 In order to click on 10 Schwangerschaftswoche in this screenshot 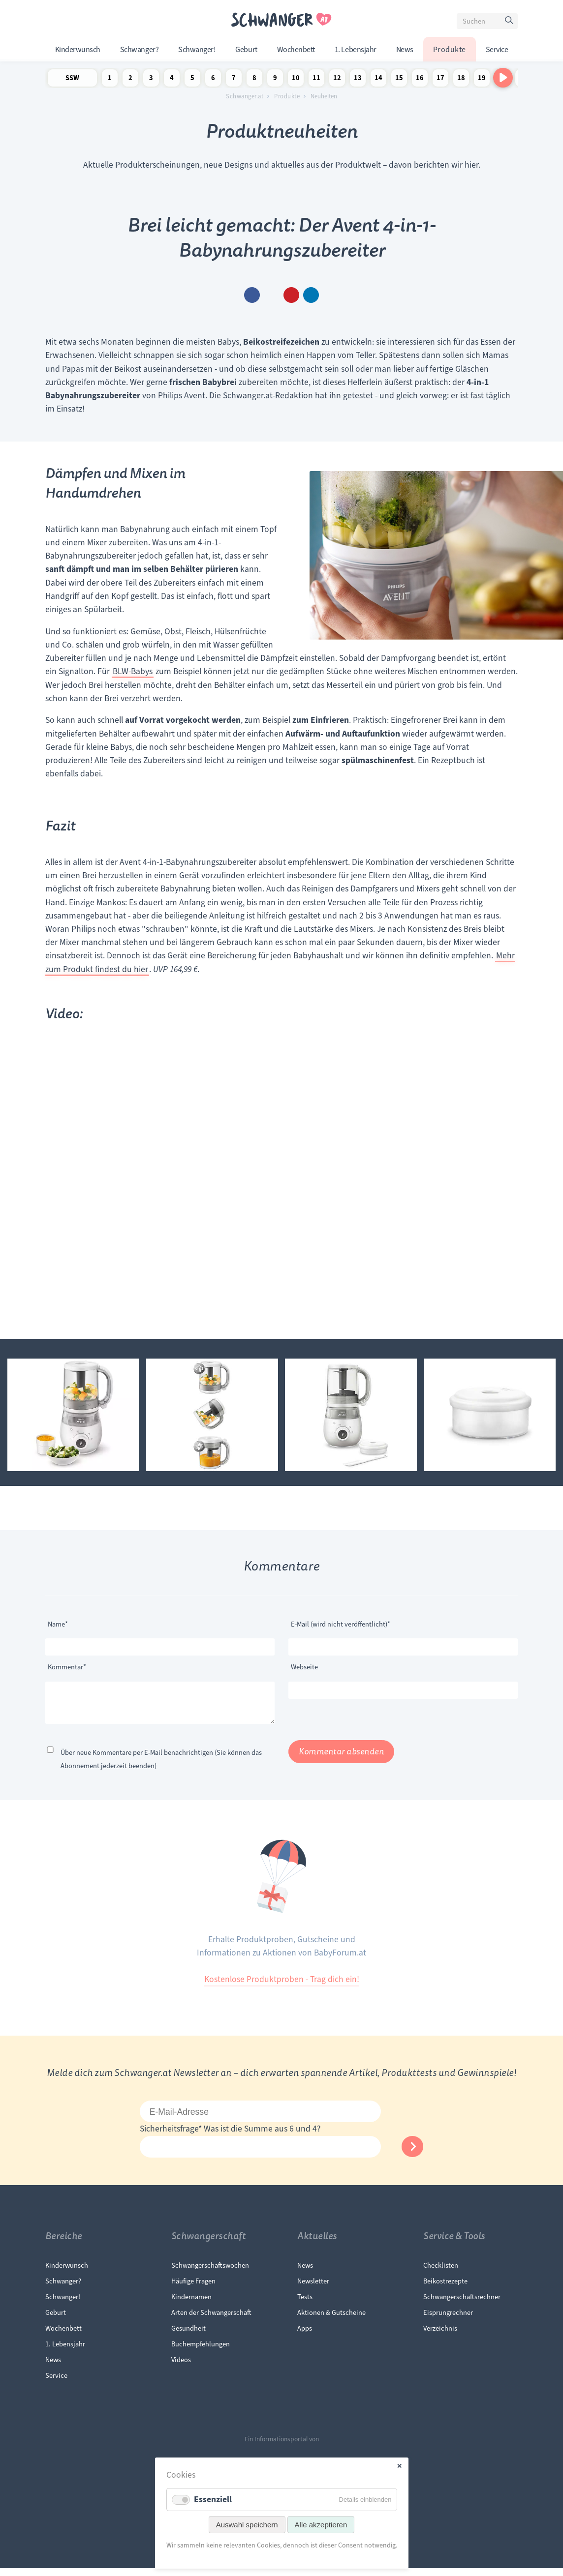, I will do `click(296, 80)`.